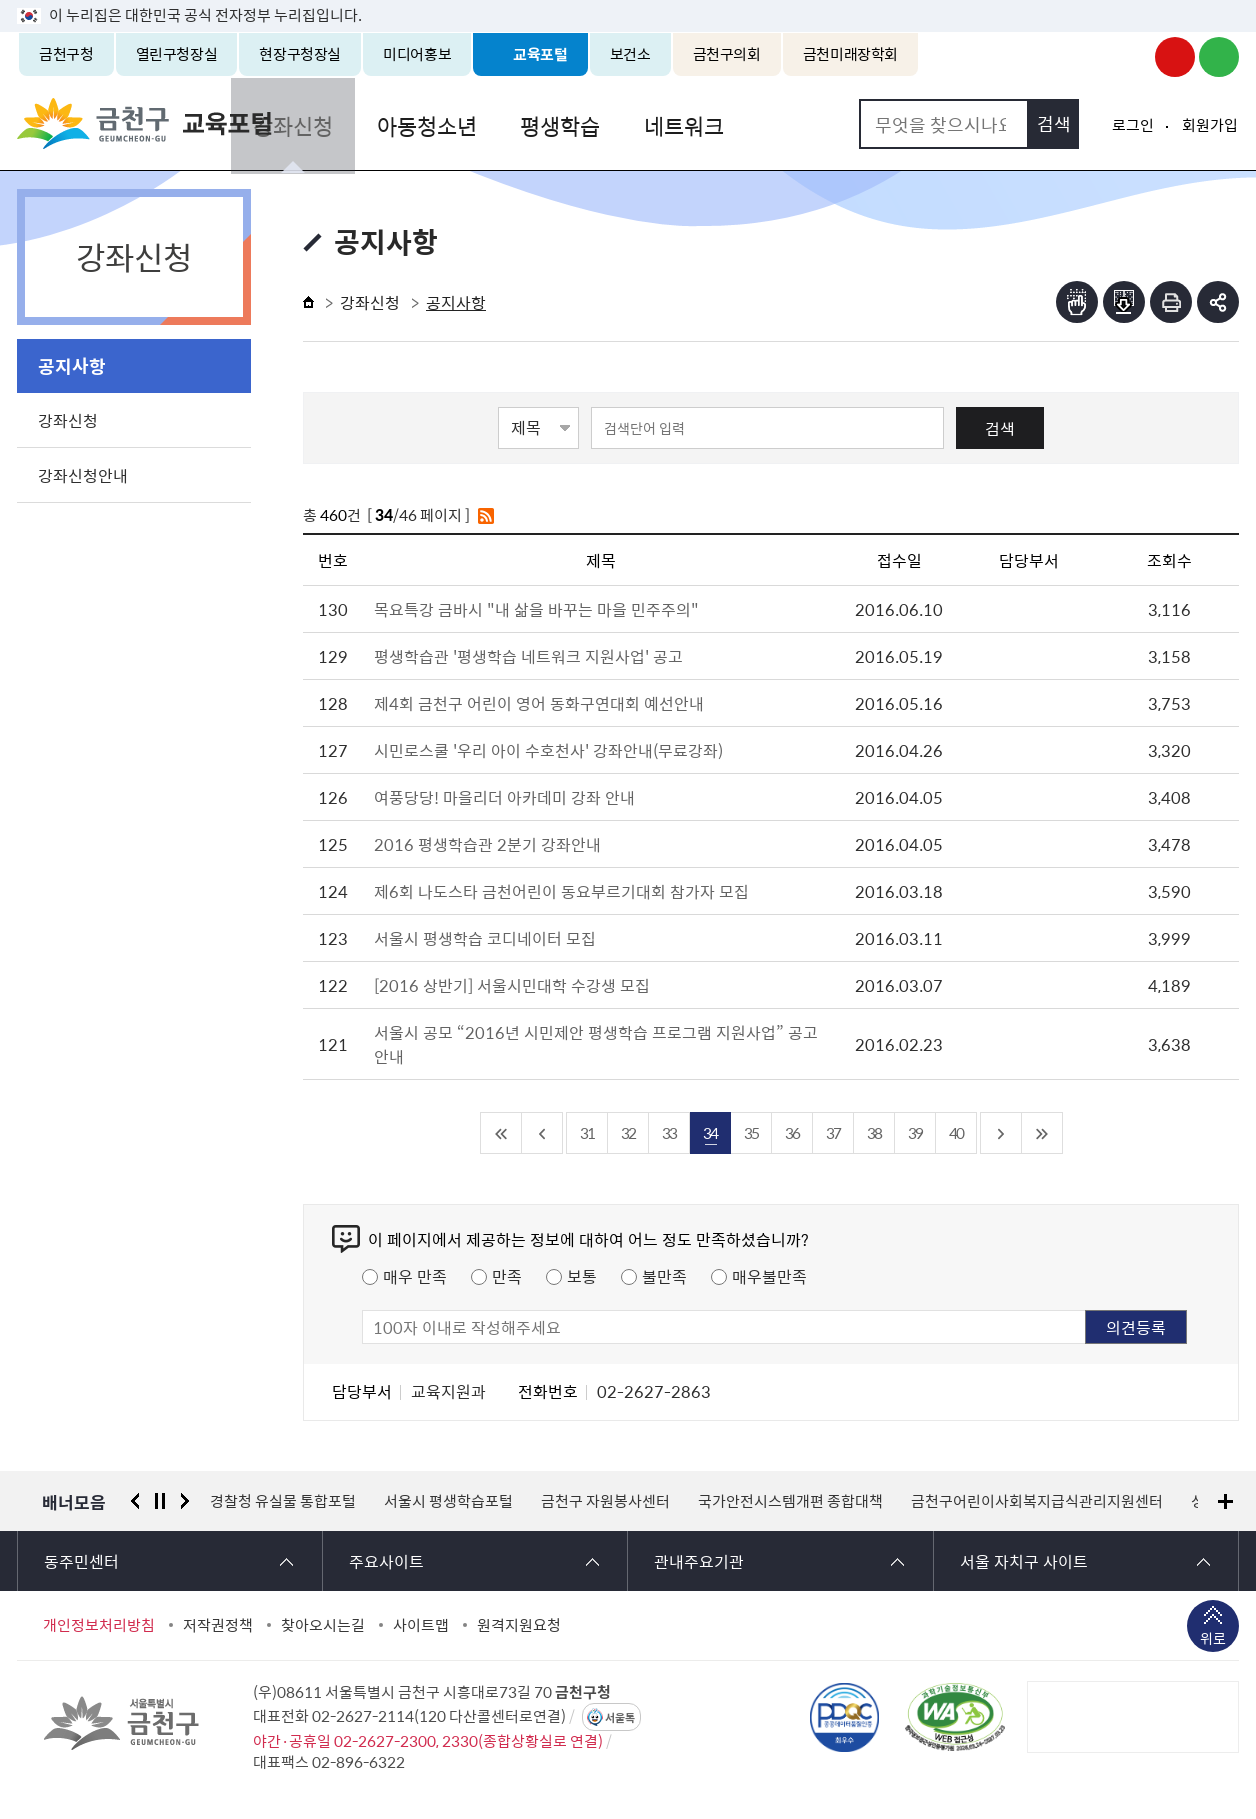 The width and height of the screenshot is (1256, 1819). I want to click on 네트워크, so click(749, 123).